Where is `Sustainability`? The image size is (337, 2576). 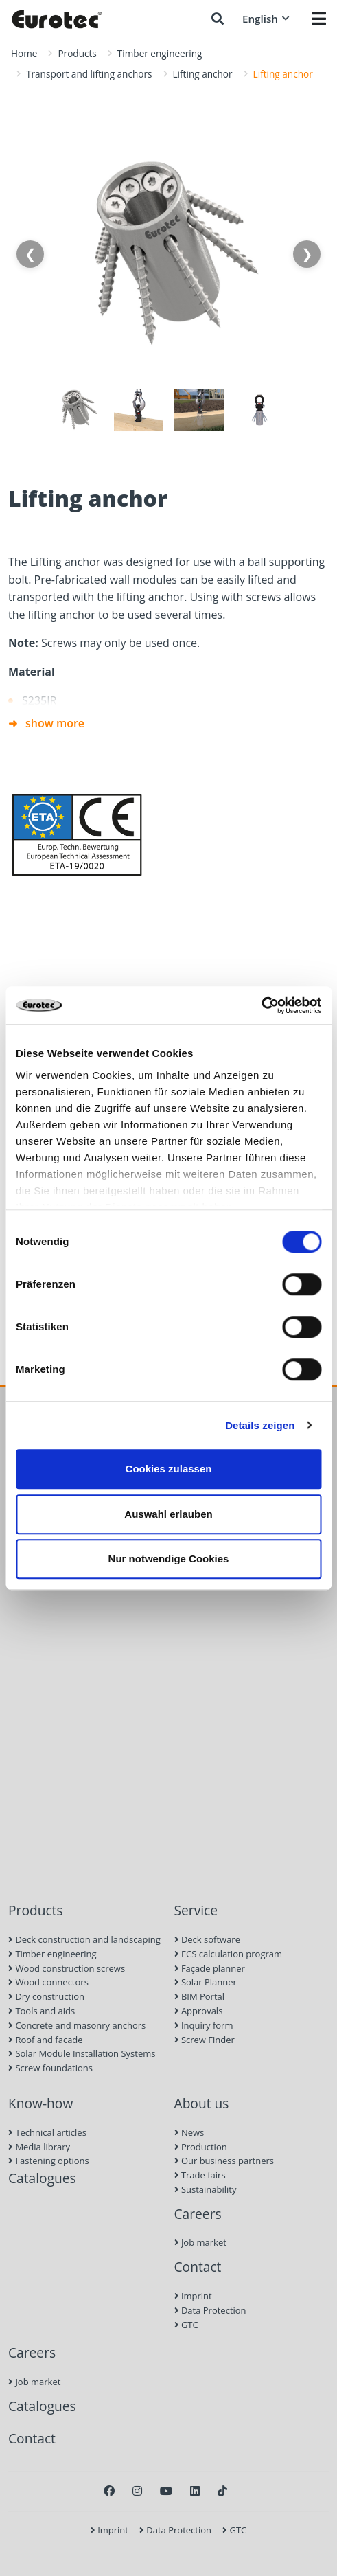
Sustainability is located at coordinates (205, 2189).